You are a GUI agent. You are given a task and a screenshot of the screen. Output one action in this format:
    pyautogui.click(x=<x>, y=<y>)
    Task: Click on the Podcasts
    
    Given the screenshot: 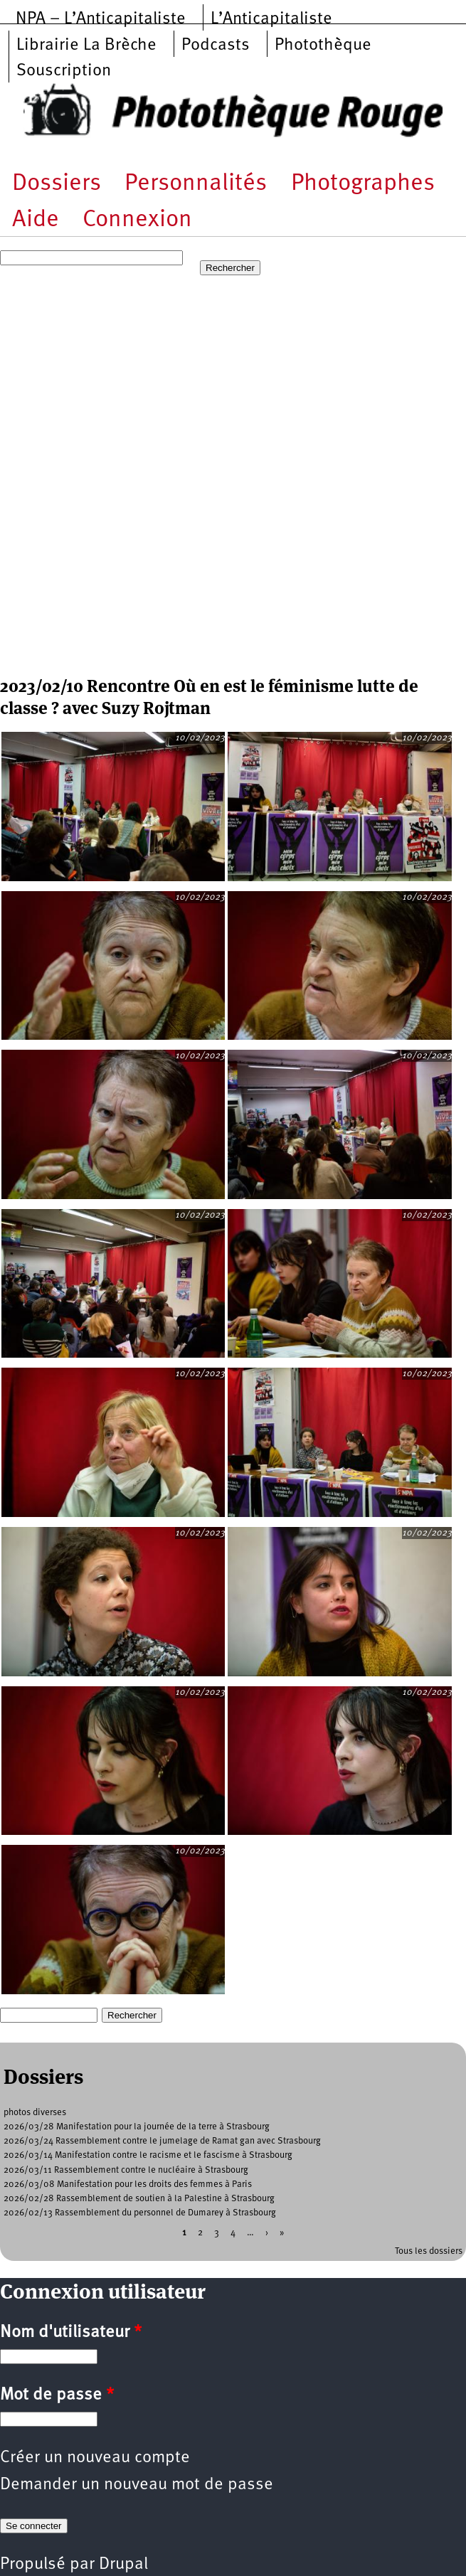 What is the action you would take?
    pyautogui.click(x=215, y=45)
    